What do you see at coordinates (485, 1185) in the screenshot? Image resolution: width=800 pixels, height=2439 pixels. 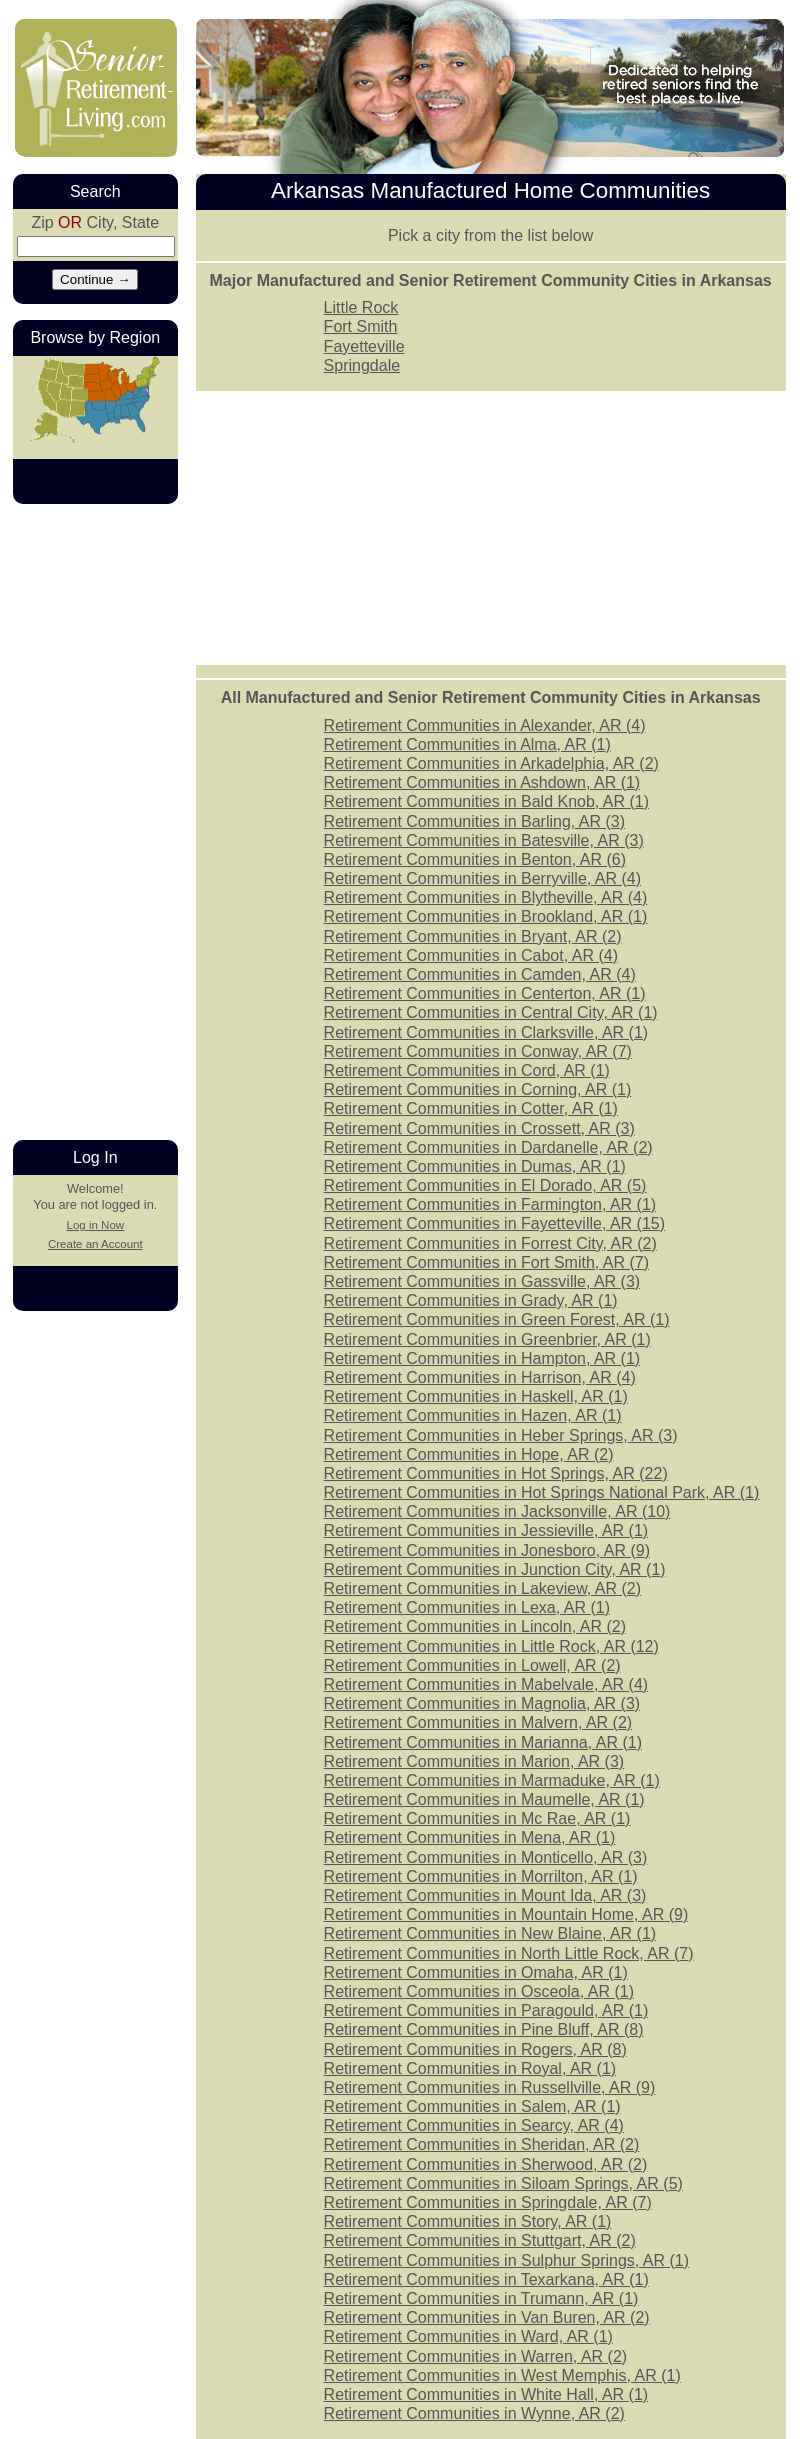 I see `Retirement Communities in El Dorado, AR ()` at bounding box center [485, 1185].